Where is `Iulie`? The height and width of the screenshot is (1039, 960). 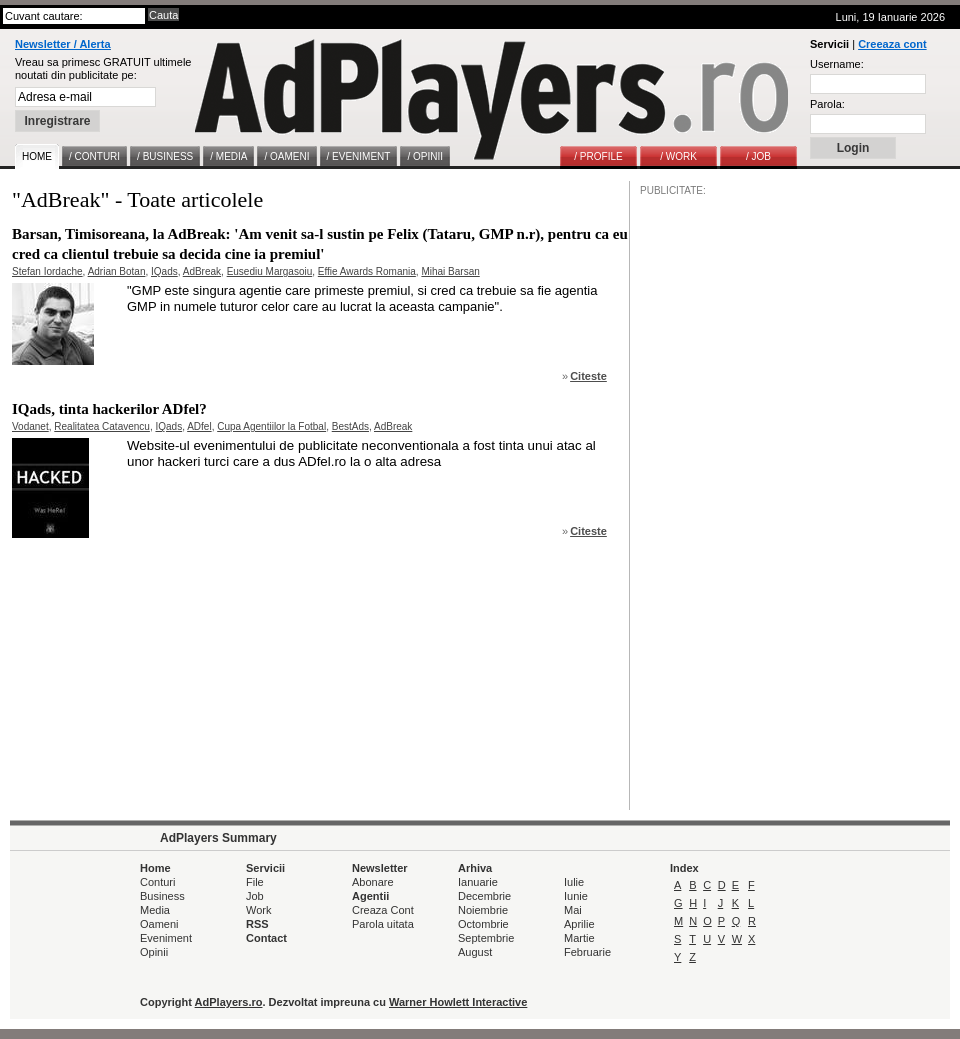 Iulie is located at coordinates (574, 882).